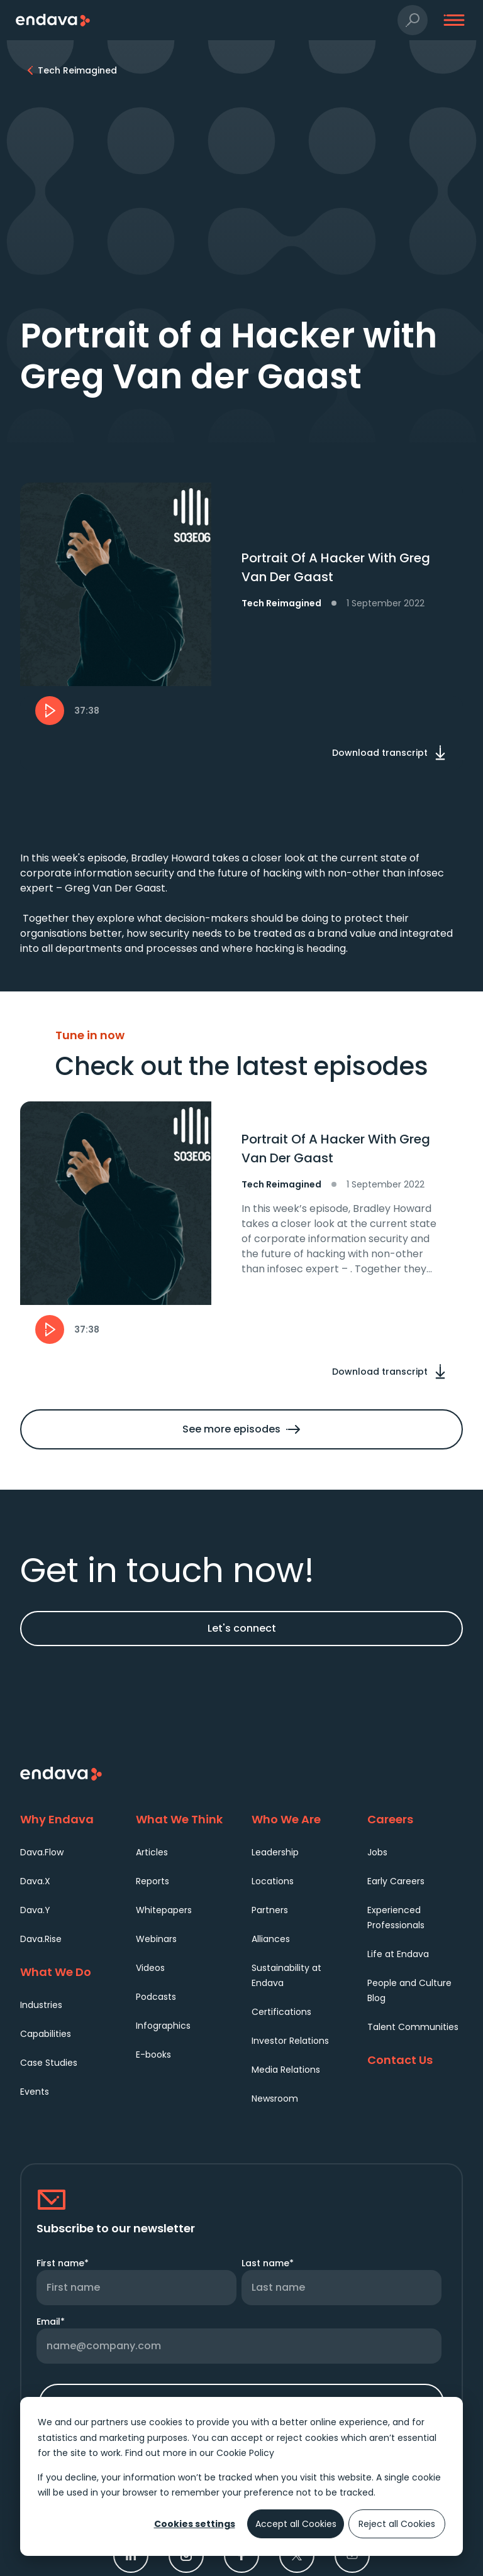 This screenshot has height=2576, width=483. What do you see at coordinates (68, 1819) in the screenshot?
I see `[Why Endava]` at bounding box center [68, 1819].